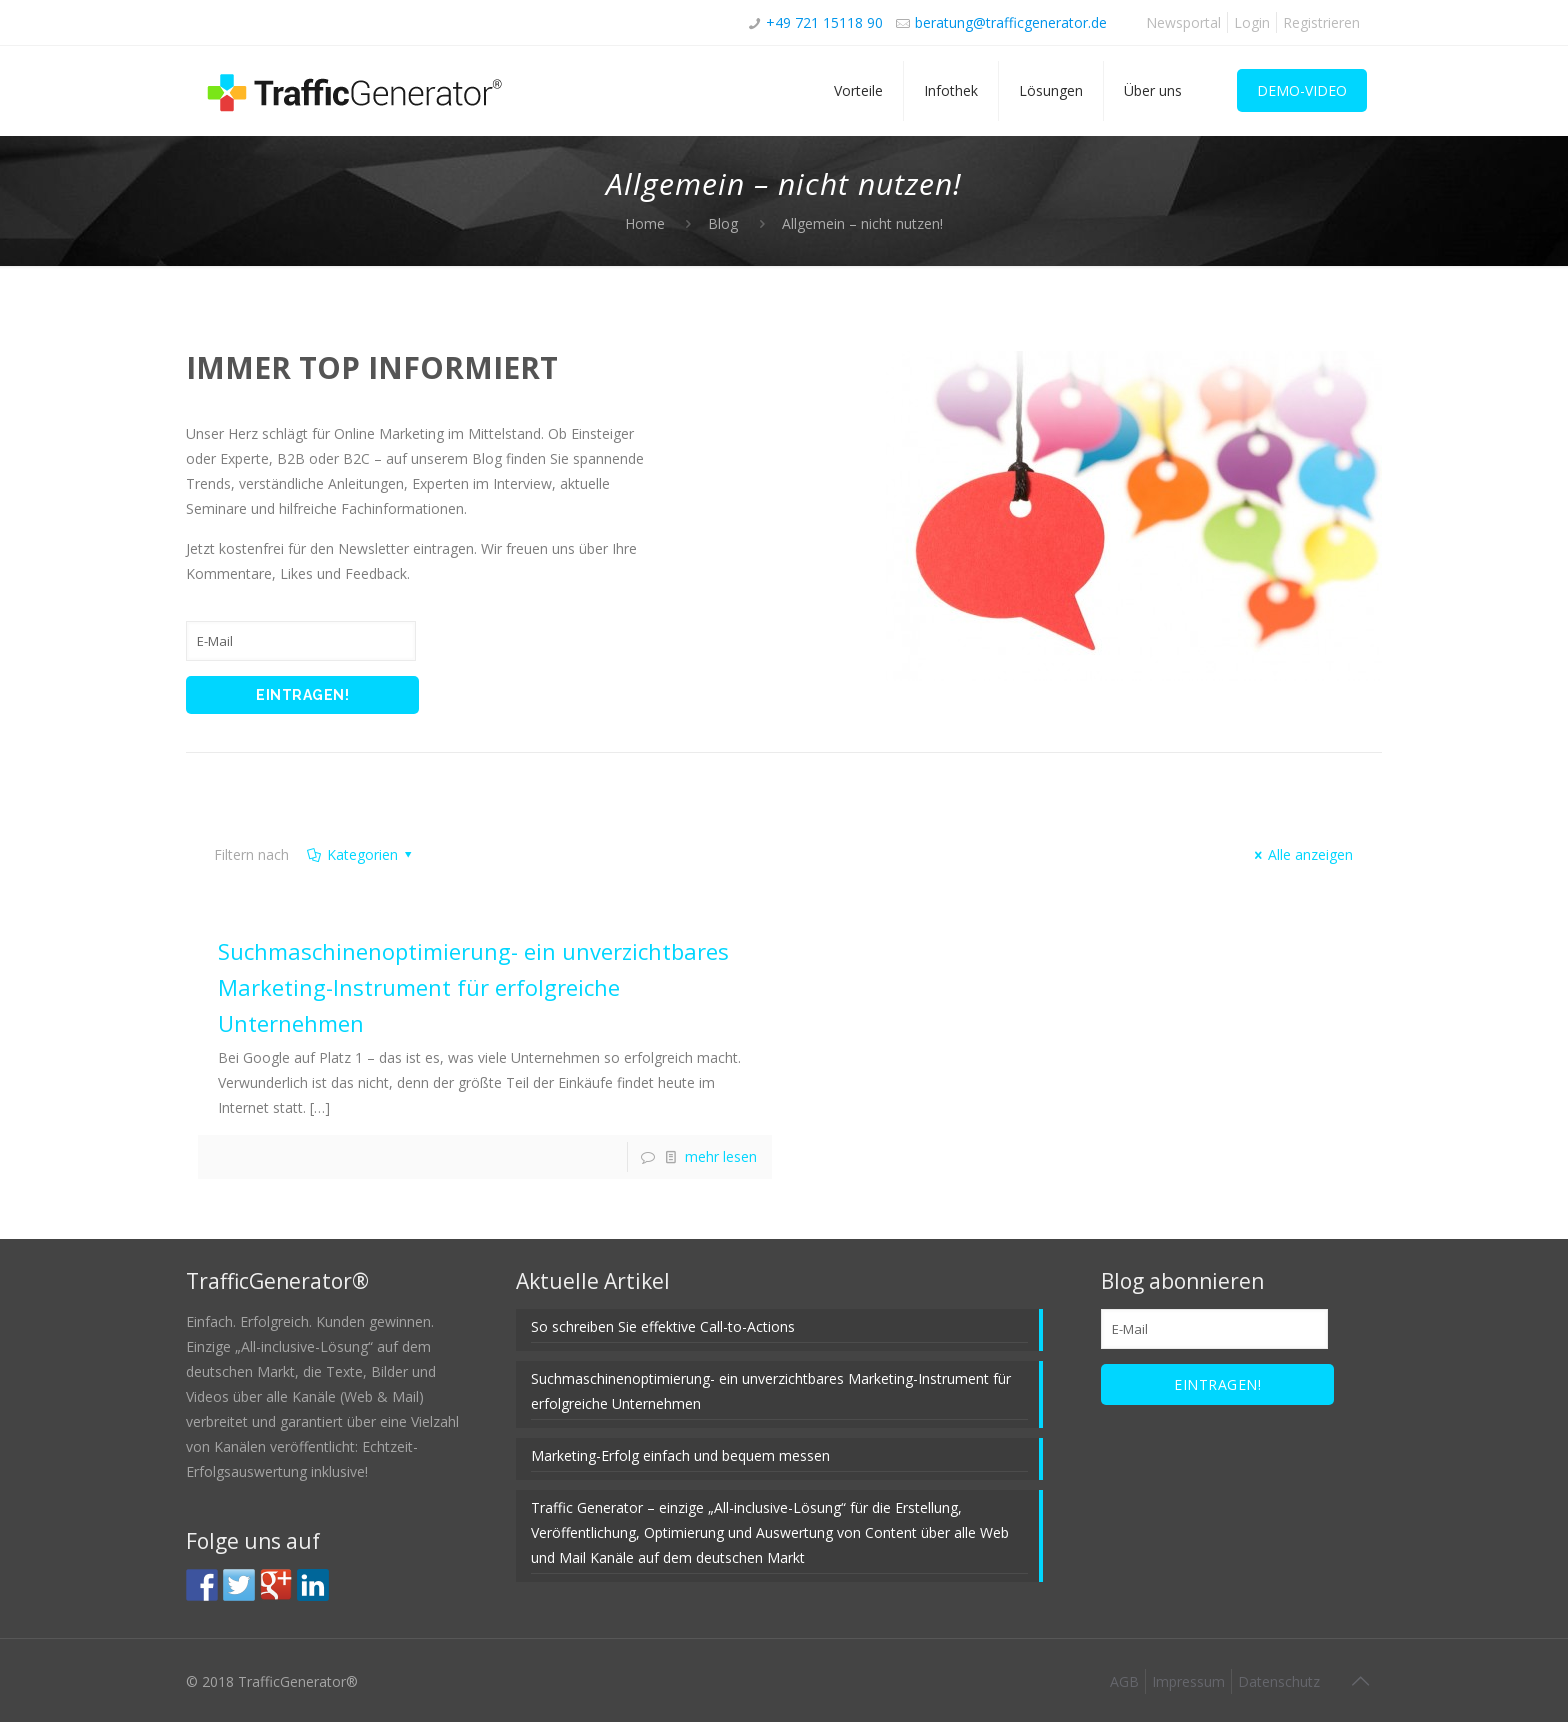  What do you see at coordinates (1252, 22) in the screenshot?
I see `Login` at bounding box center [1252, 22].